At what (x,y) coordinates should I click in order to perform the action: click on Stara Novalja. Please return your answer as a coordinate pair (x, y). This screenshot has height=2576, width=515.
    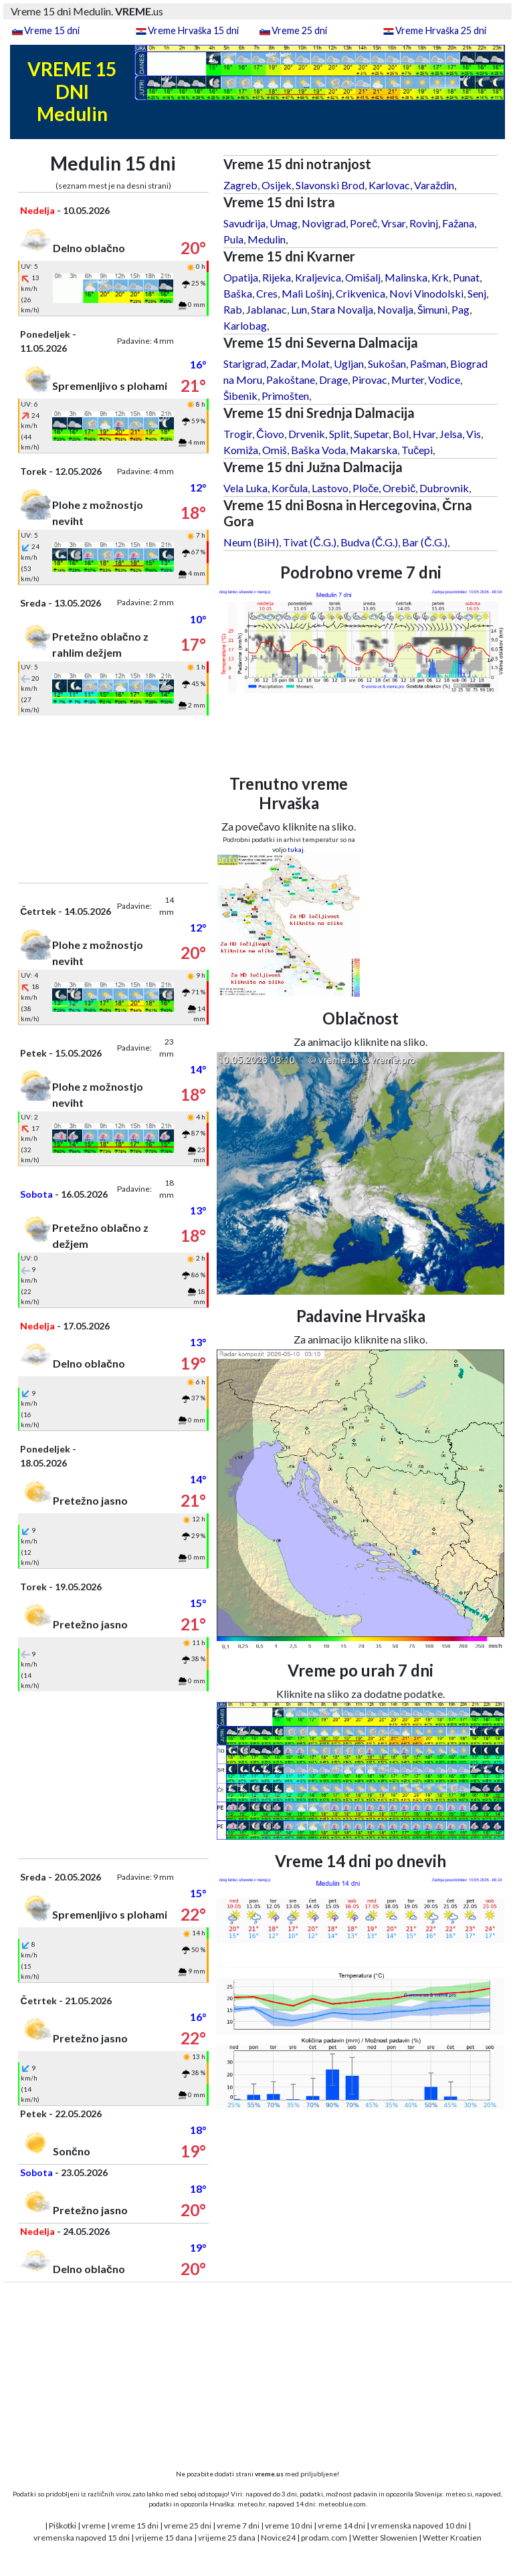
    Looking at the image, I should click on (342, 309).